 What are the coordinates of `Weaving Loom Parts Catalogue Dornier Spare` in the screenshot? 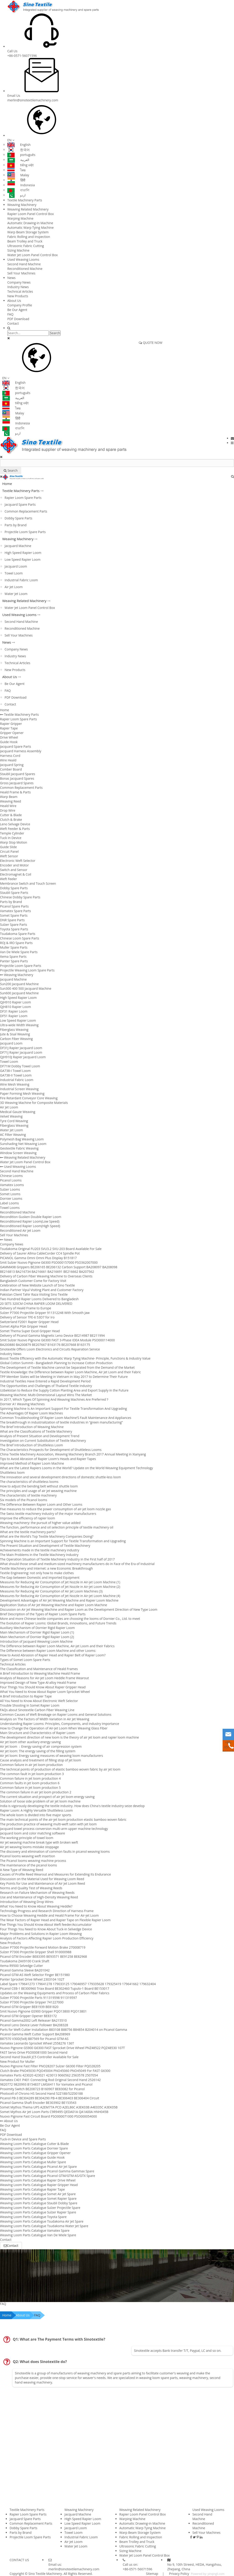 It's located at (34, 2148).